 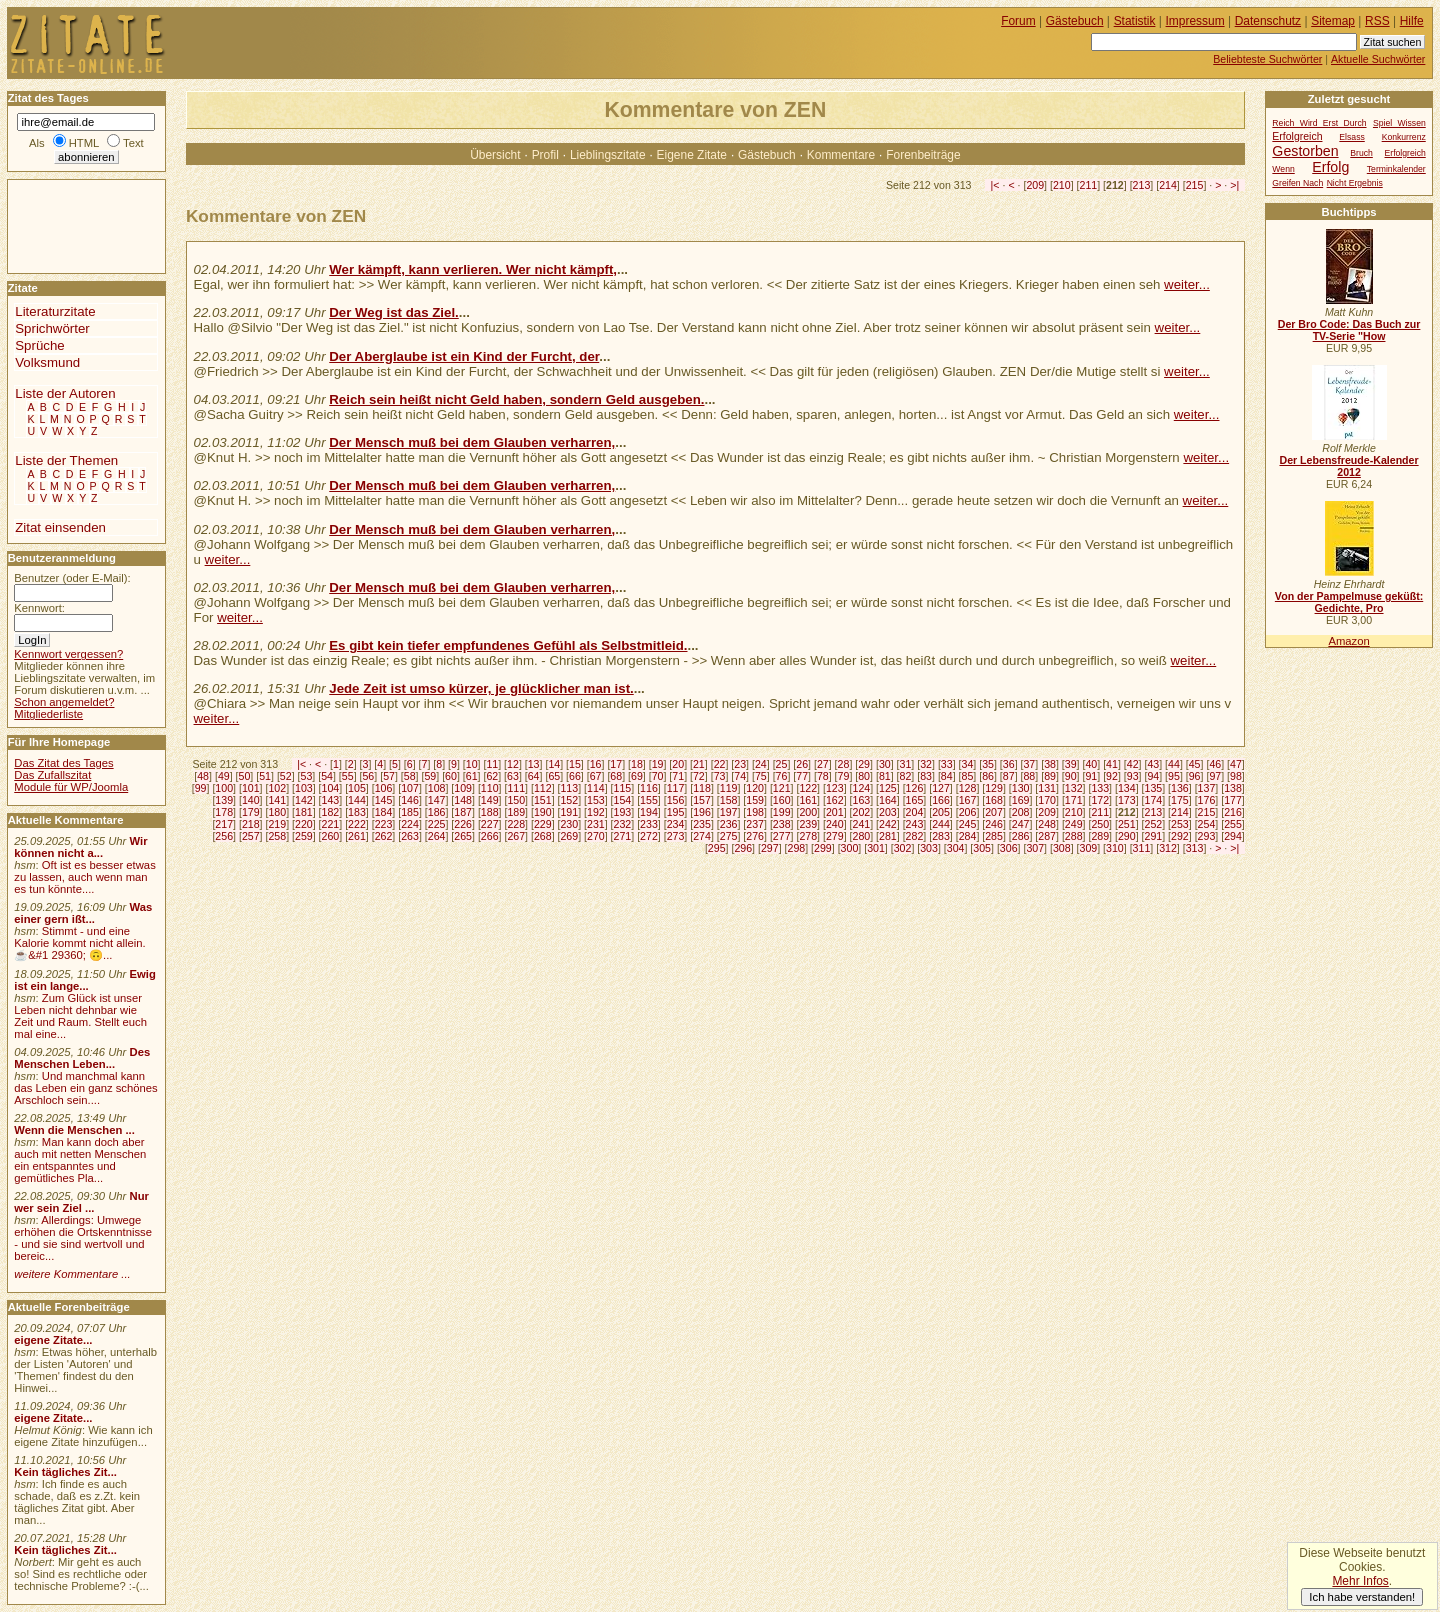 What do you see at coordinates (492, 764) in the screenshot?
I see `11` at bounding box center [492, 764].